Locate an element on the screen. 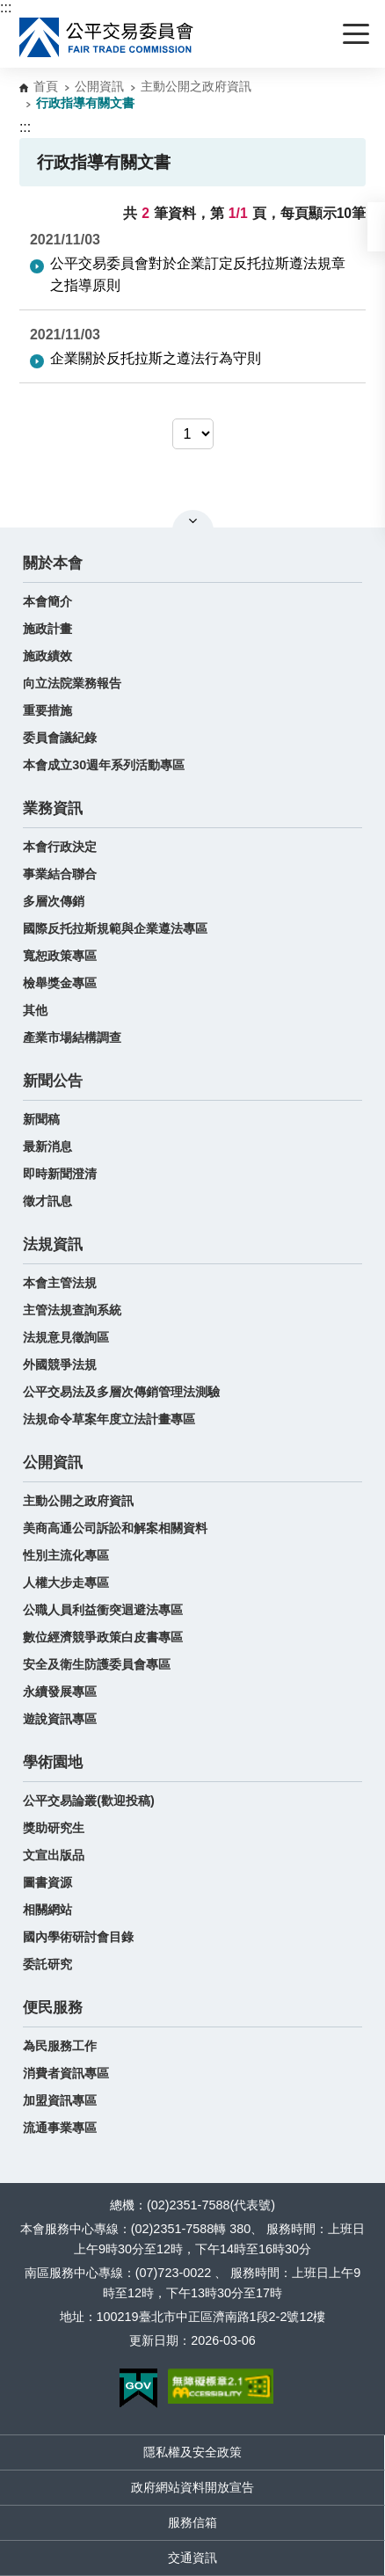  數位經濟競爭政策白皮書專區 is located at coordinates (103, 1637).